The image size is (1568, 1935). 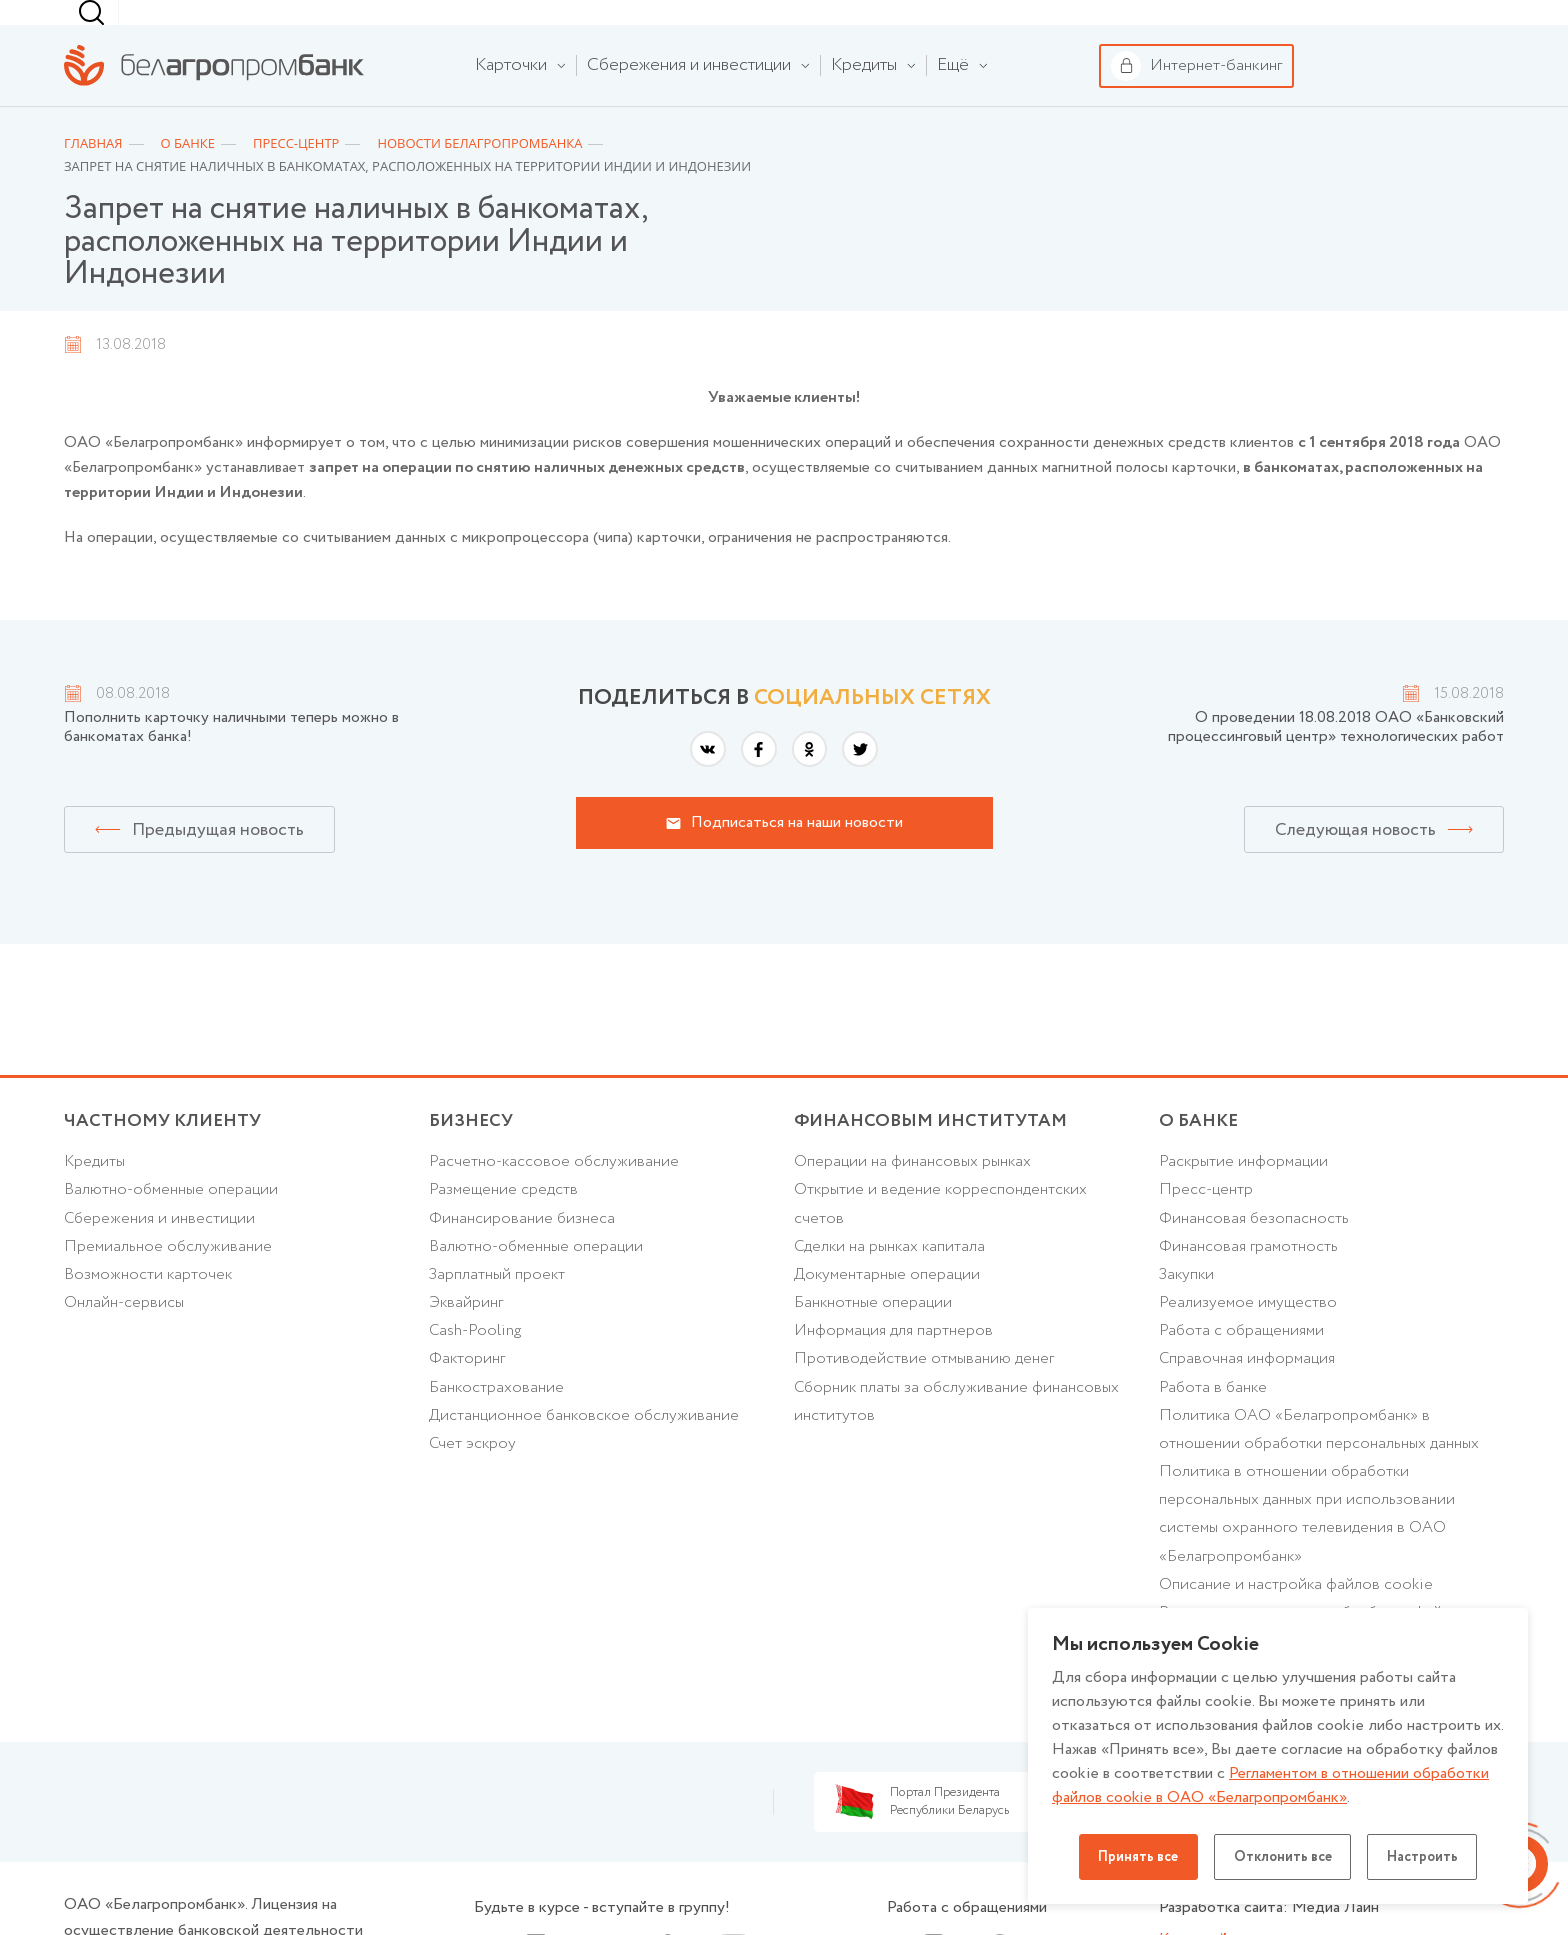 What do you see at coordinates (1134, 1857) in the screenshot?
I see `Принять все` at bounding box center [1134, 1857].